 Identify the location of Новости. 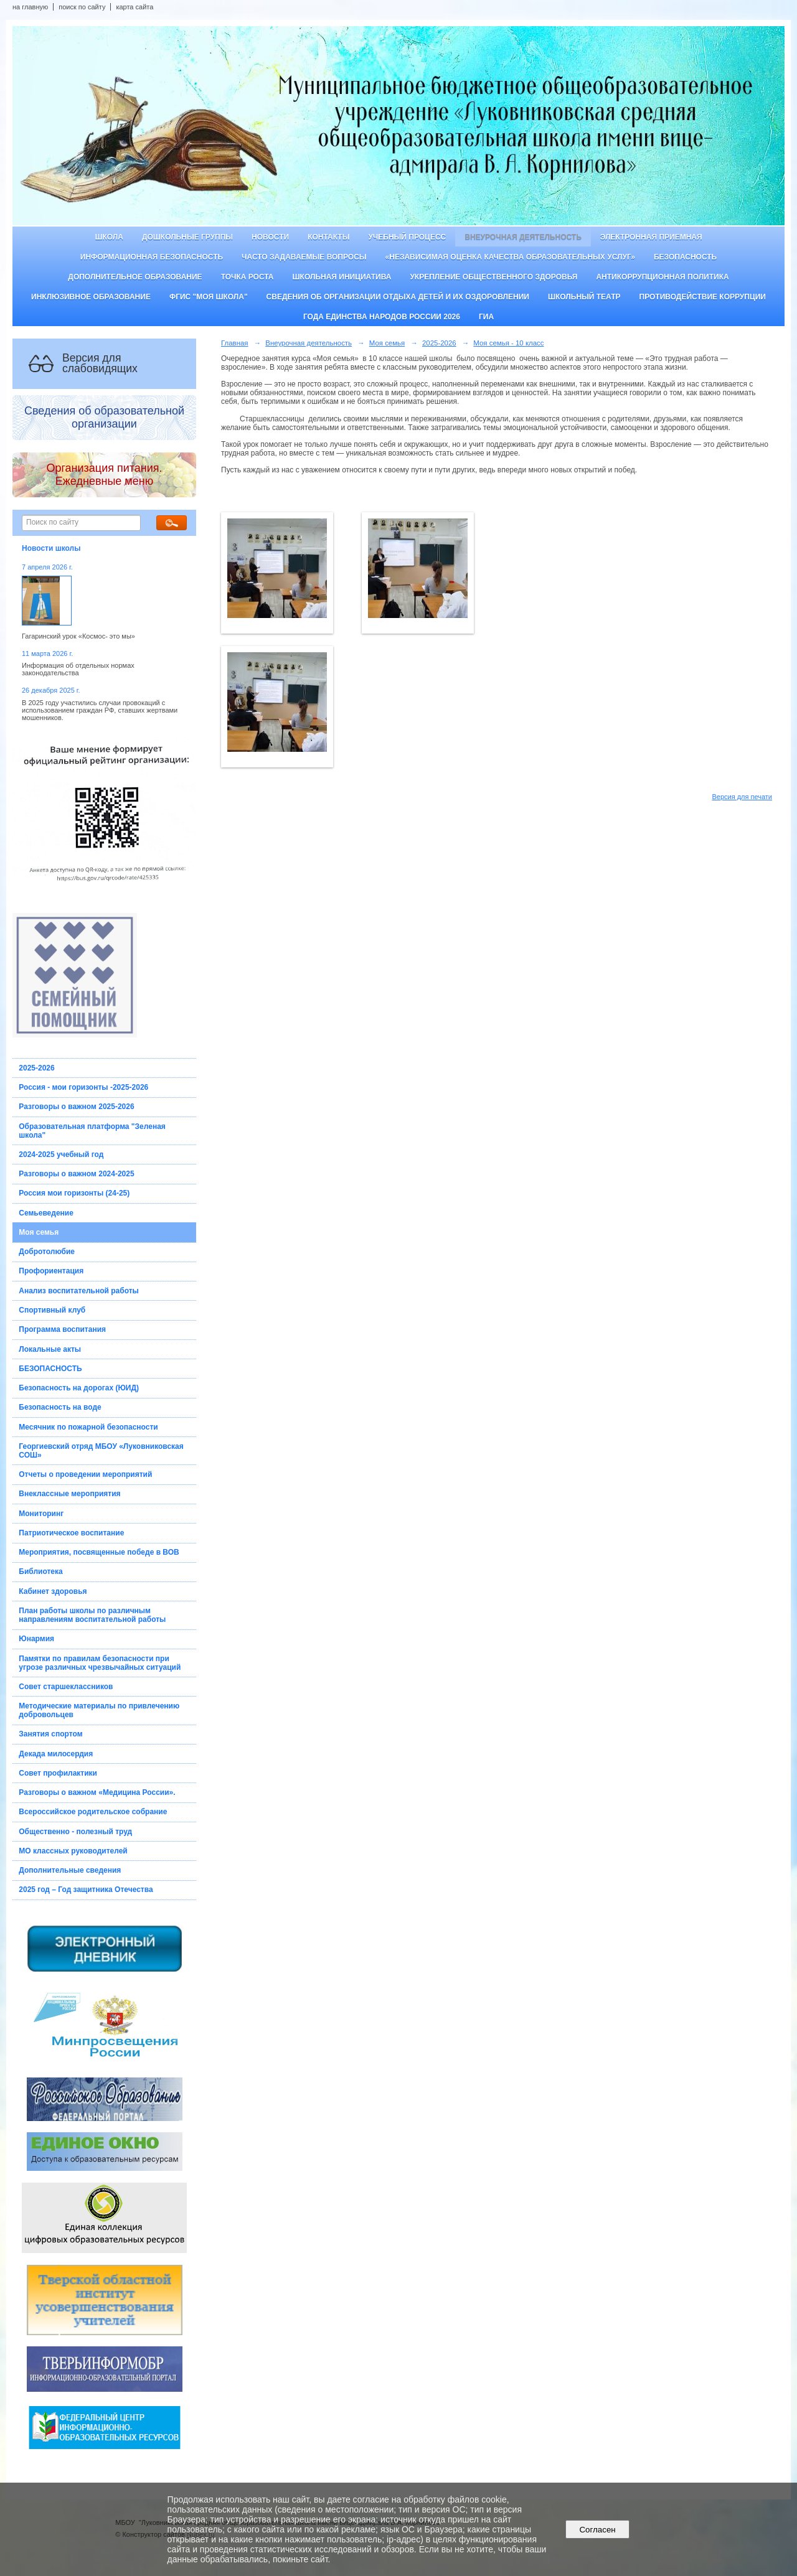
(270, 237).